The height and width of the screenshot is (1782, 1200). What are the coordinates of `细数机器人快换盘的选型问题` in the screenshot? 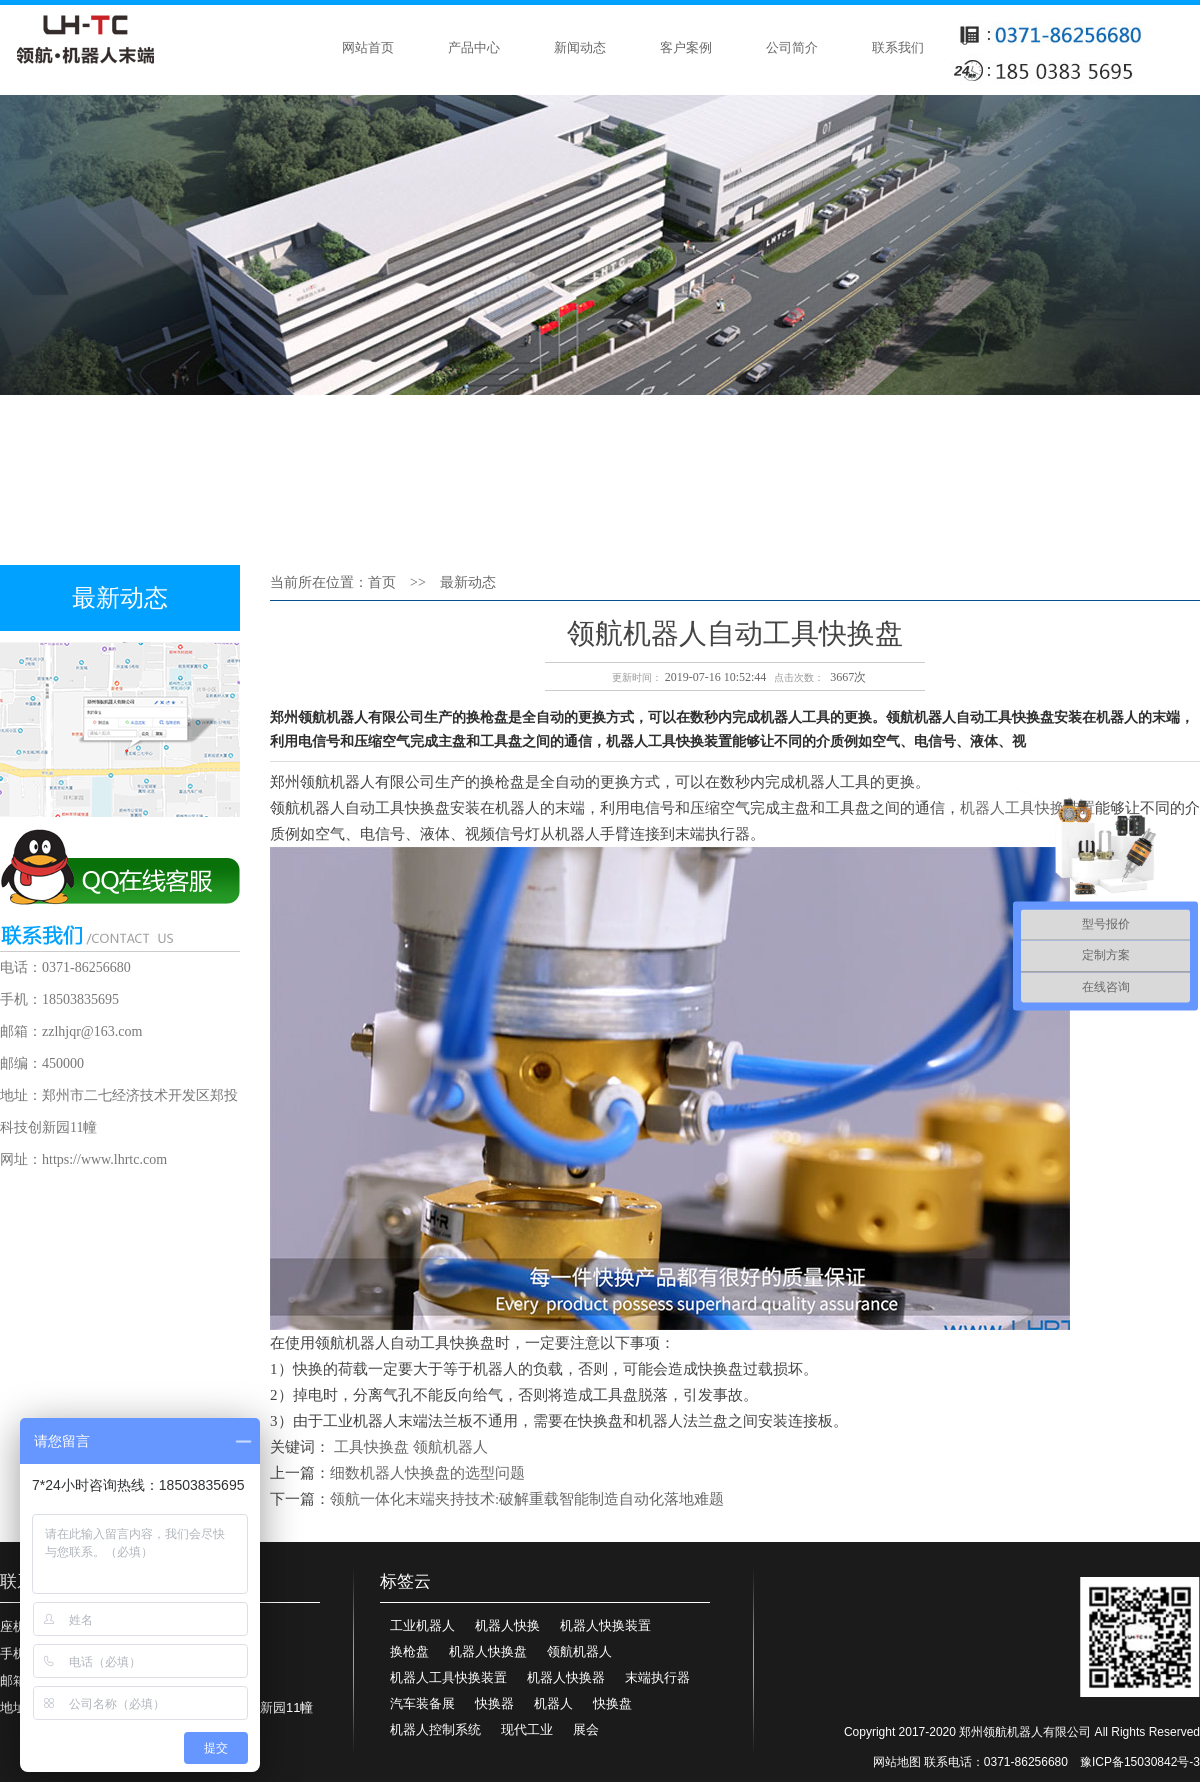 It's located at (427, 1473).